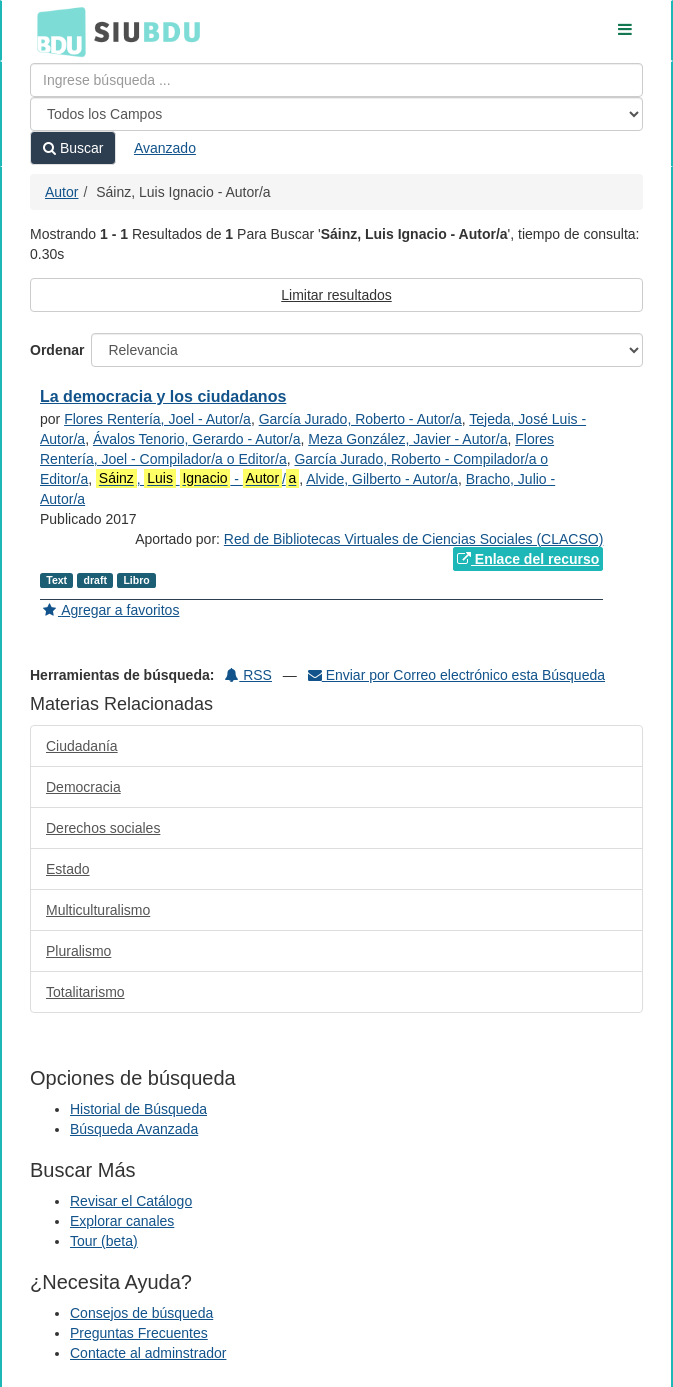  Describe the element at coordinates (248, 675) in the screenshot. I see `RSS` at that location.